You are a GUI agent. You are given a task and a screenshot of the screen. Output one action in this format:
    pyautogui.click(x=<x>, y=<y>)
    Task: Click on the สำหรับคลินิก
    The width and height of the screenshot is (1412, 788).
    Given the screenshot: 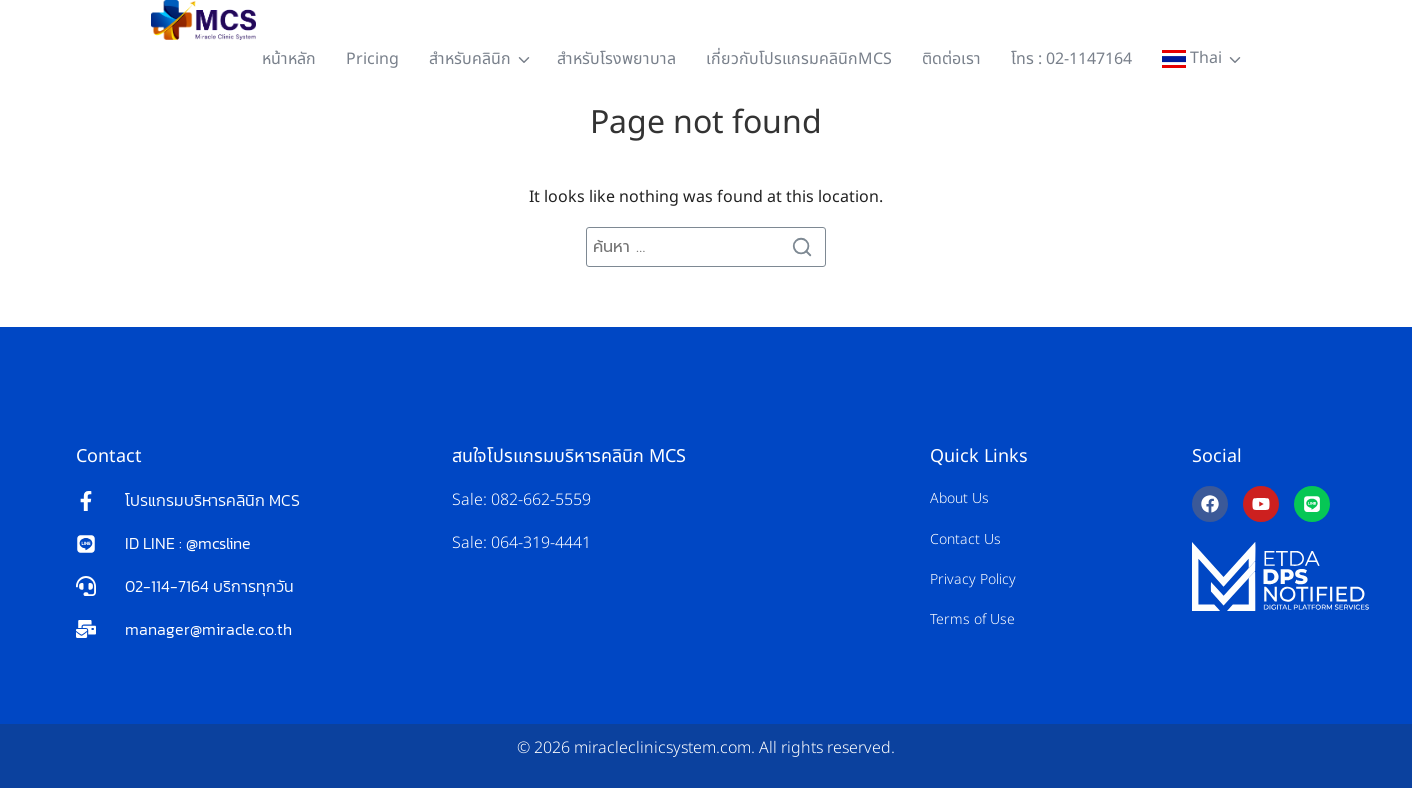 What is the action you would take?
    pyautogui.click(x=470, y=59)
    